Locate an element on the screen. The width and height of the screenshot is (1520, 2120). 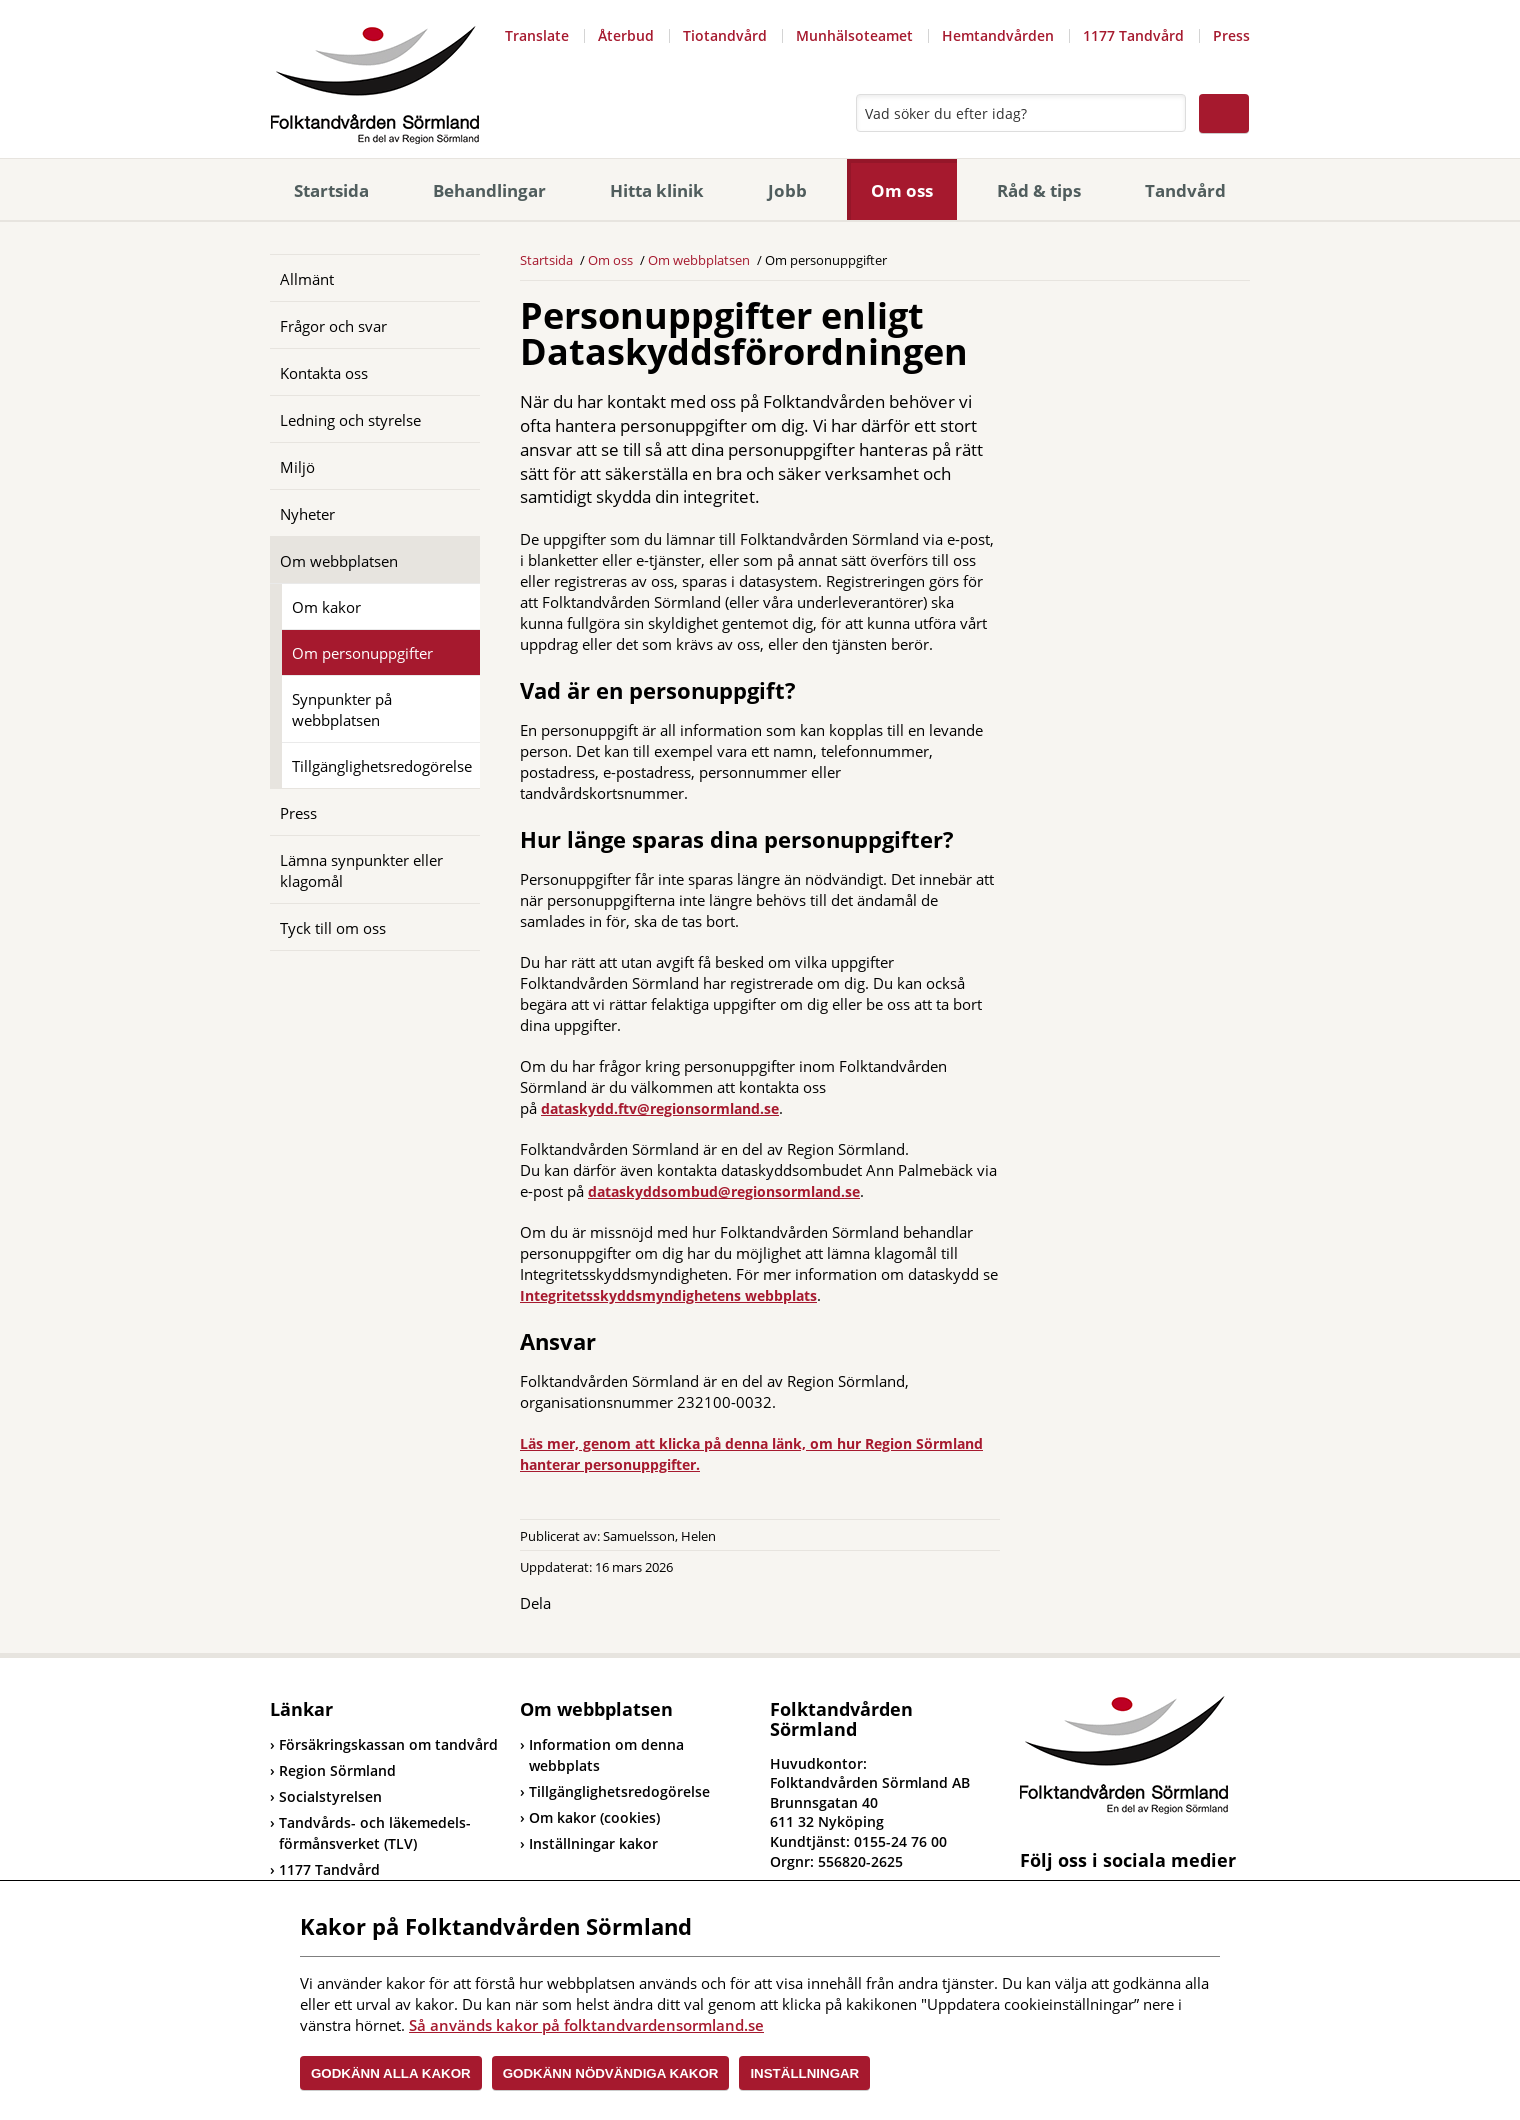
Återbud is located at coordinates (626, 35).